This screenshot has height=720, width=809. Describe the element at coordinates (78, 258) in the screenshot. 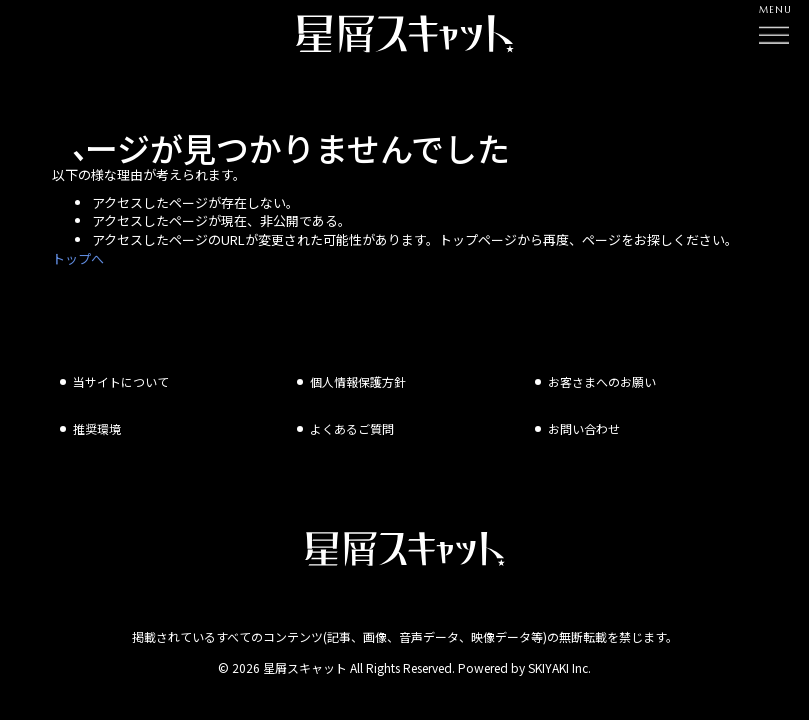

I see `トップへ` at that location.